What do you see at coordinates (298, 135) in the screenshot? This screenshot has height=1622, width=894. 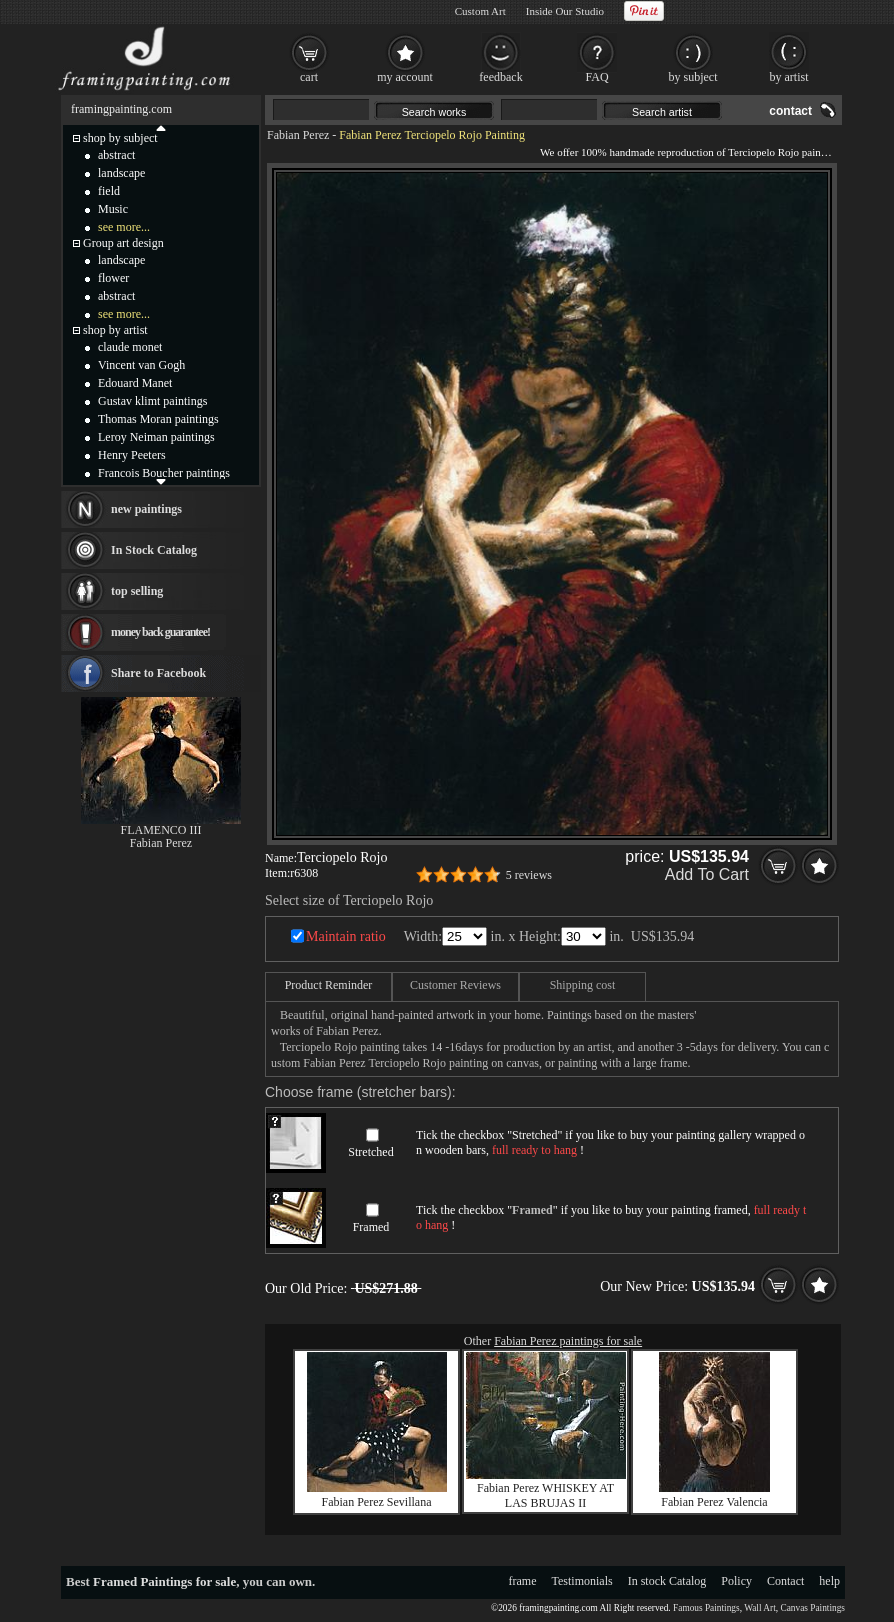 I see `Fabian Perez` at bounding box center [298, 135].